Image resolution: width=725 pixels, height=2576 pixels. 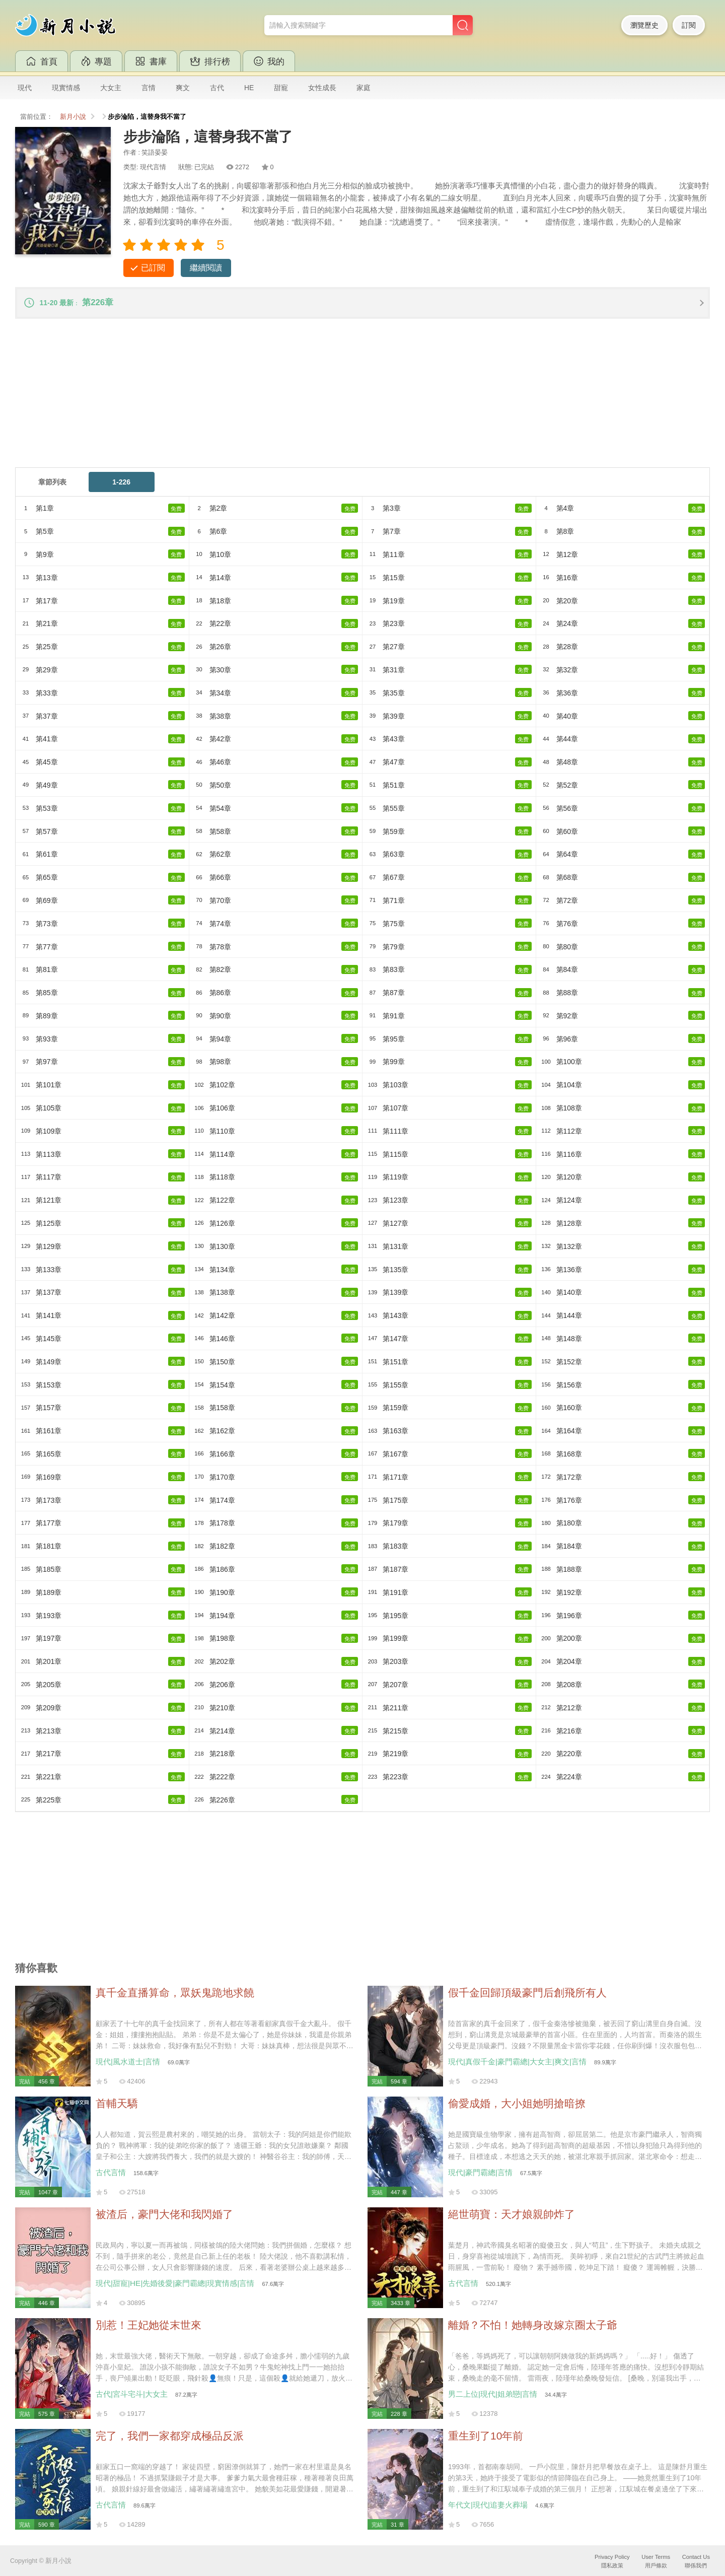 I want to click on HE, so click(x=249, y=88).